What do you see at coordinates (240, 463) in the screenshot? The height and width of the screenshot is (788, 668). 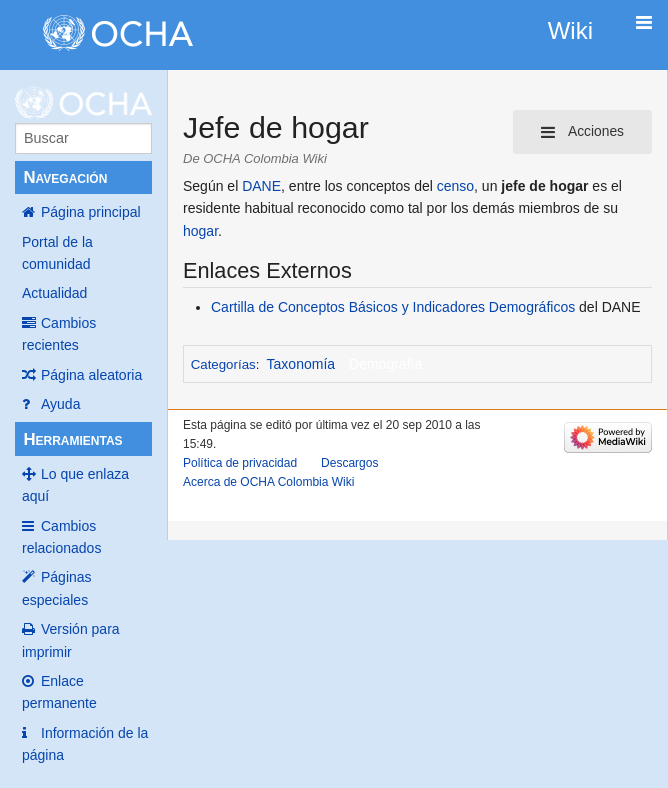 I see `Política de privacidad` at bounding box center [240, 463].